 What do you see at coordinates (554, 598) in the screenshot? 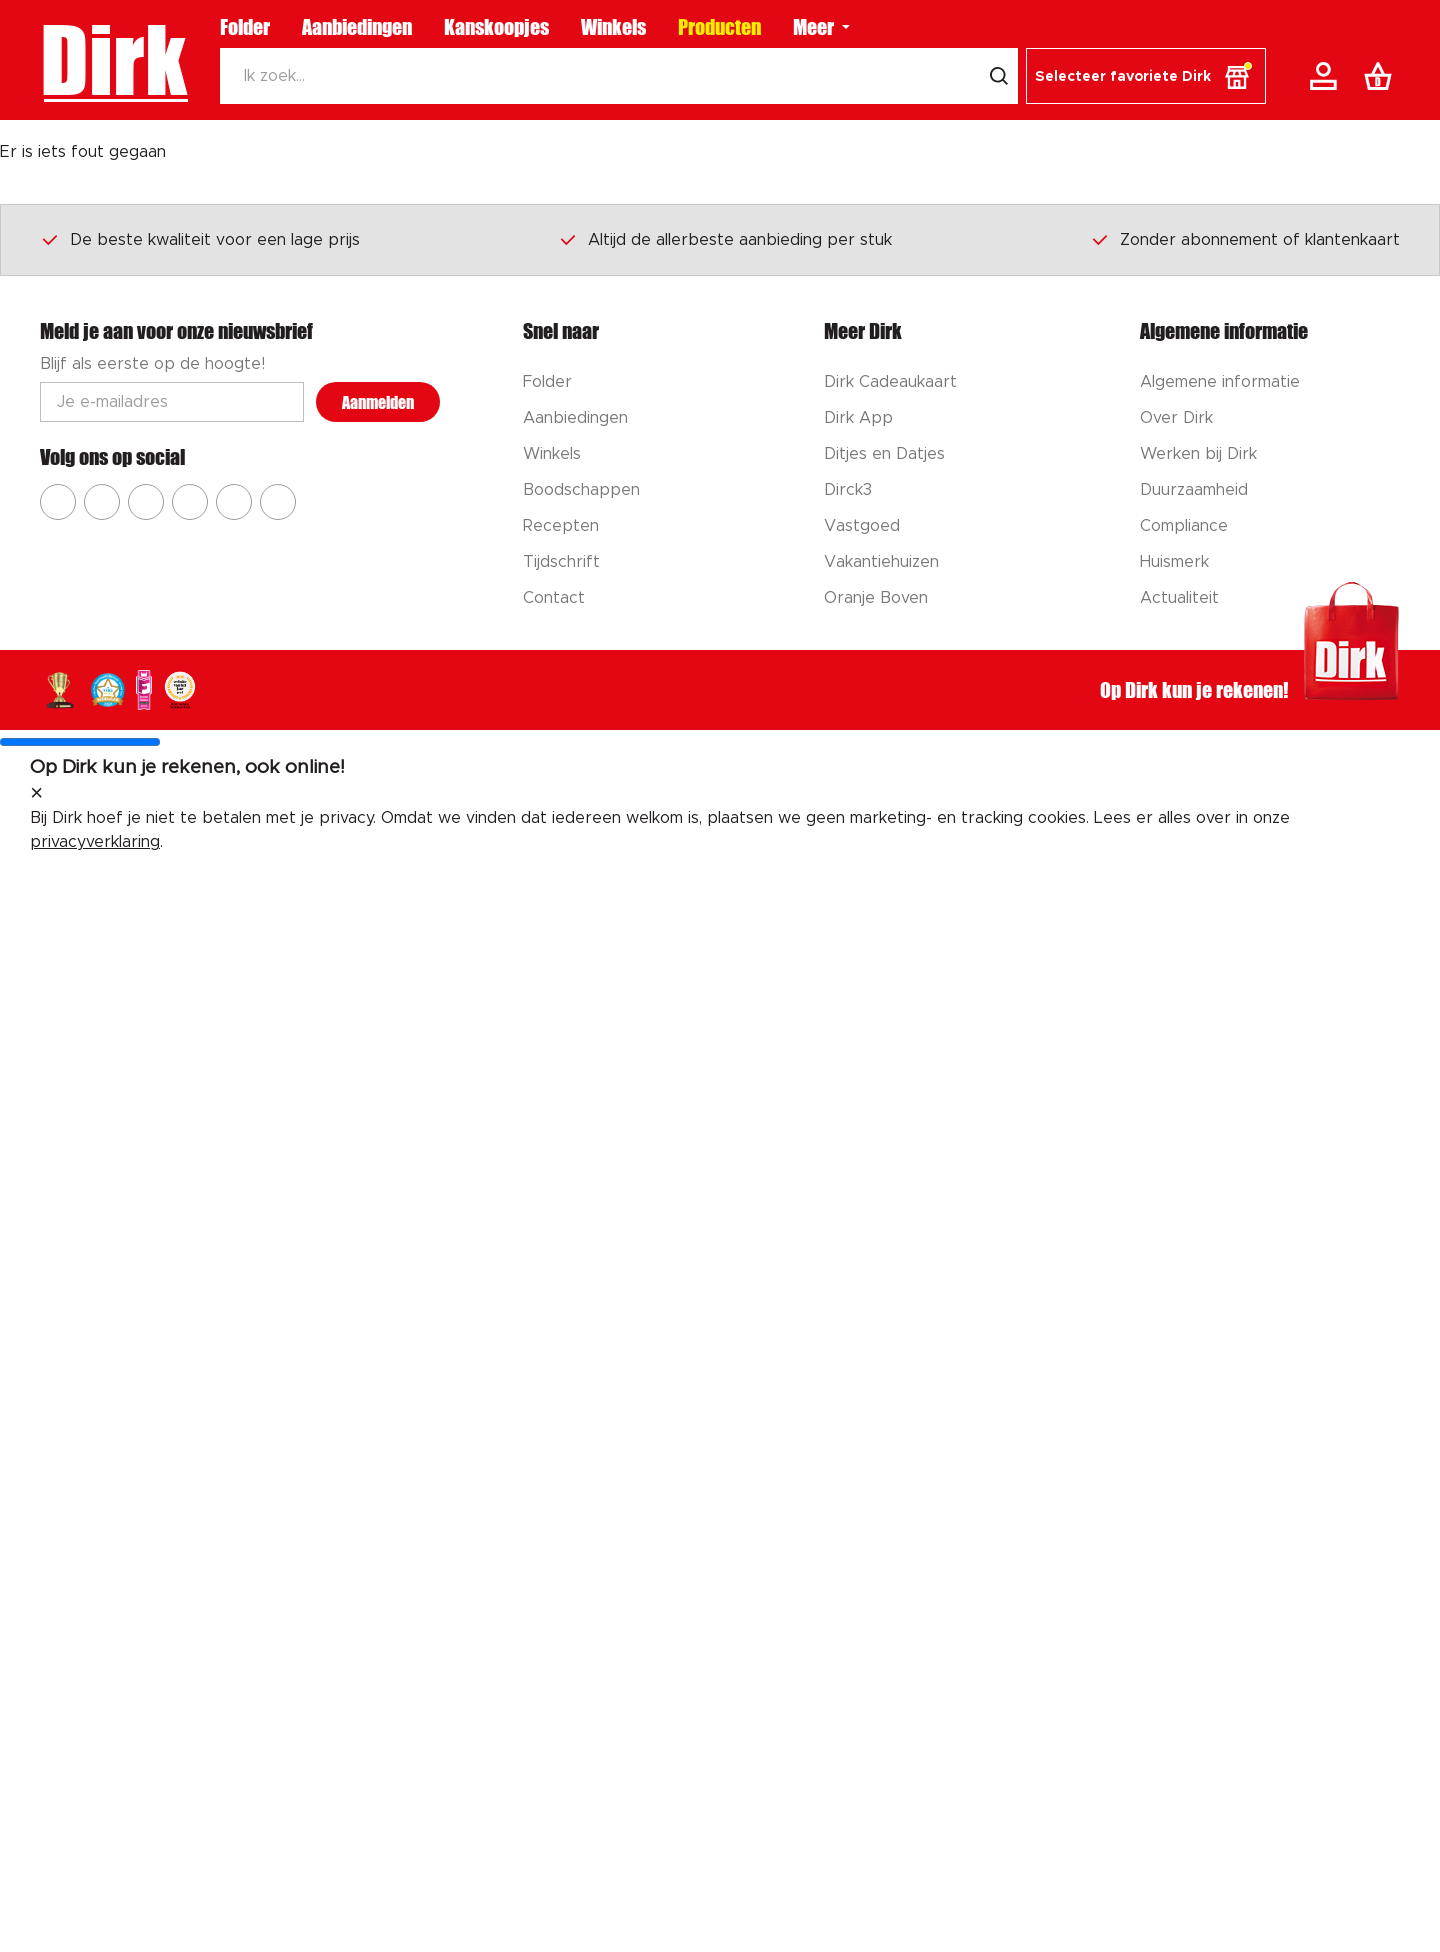
I see `Contact` at bounding box center [554, 598].